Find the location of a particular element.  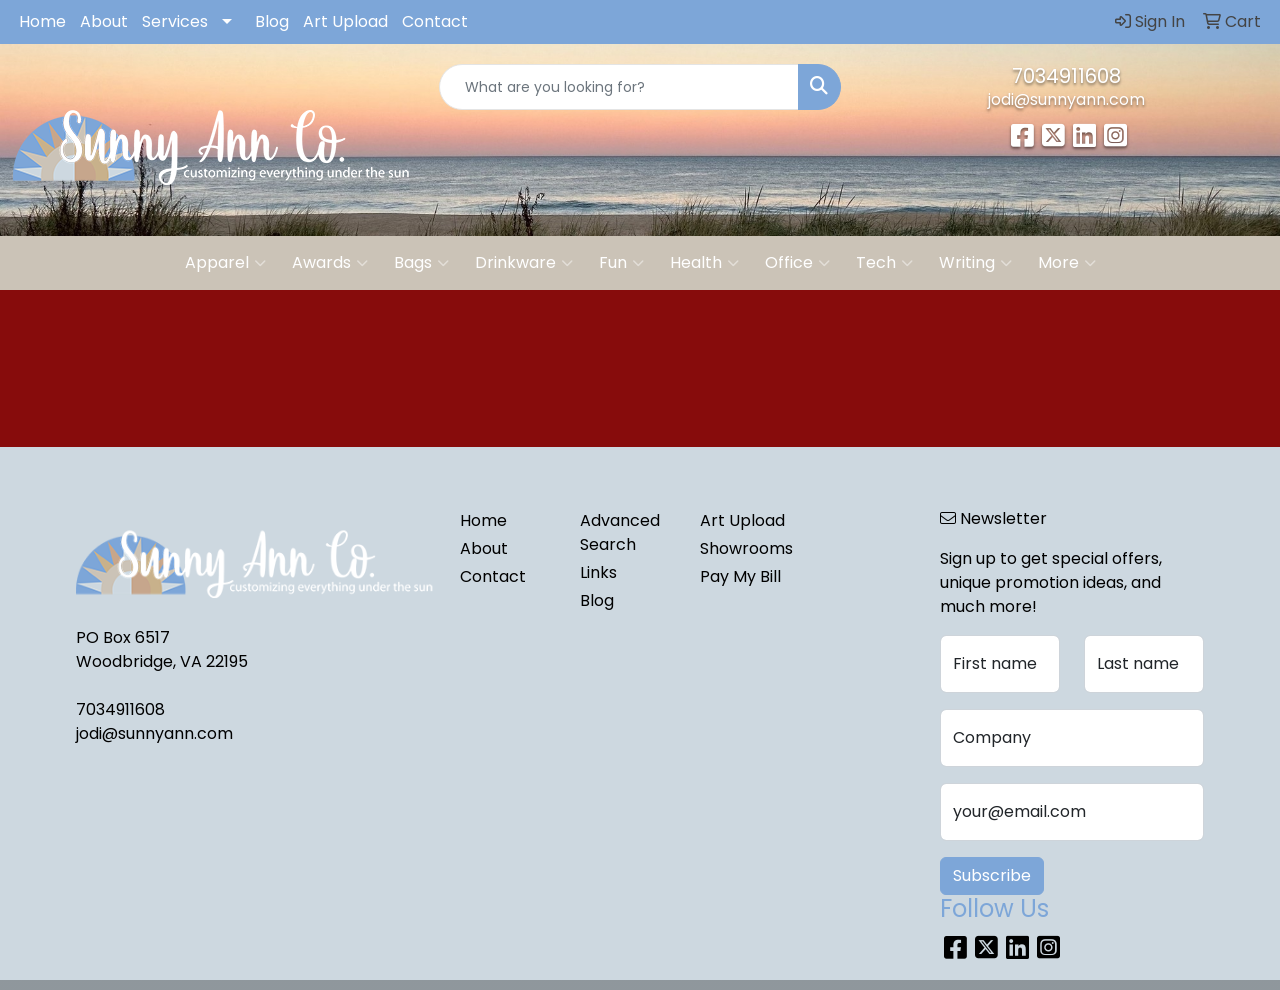

More is located at coordinates (1067, 263).